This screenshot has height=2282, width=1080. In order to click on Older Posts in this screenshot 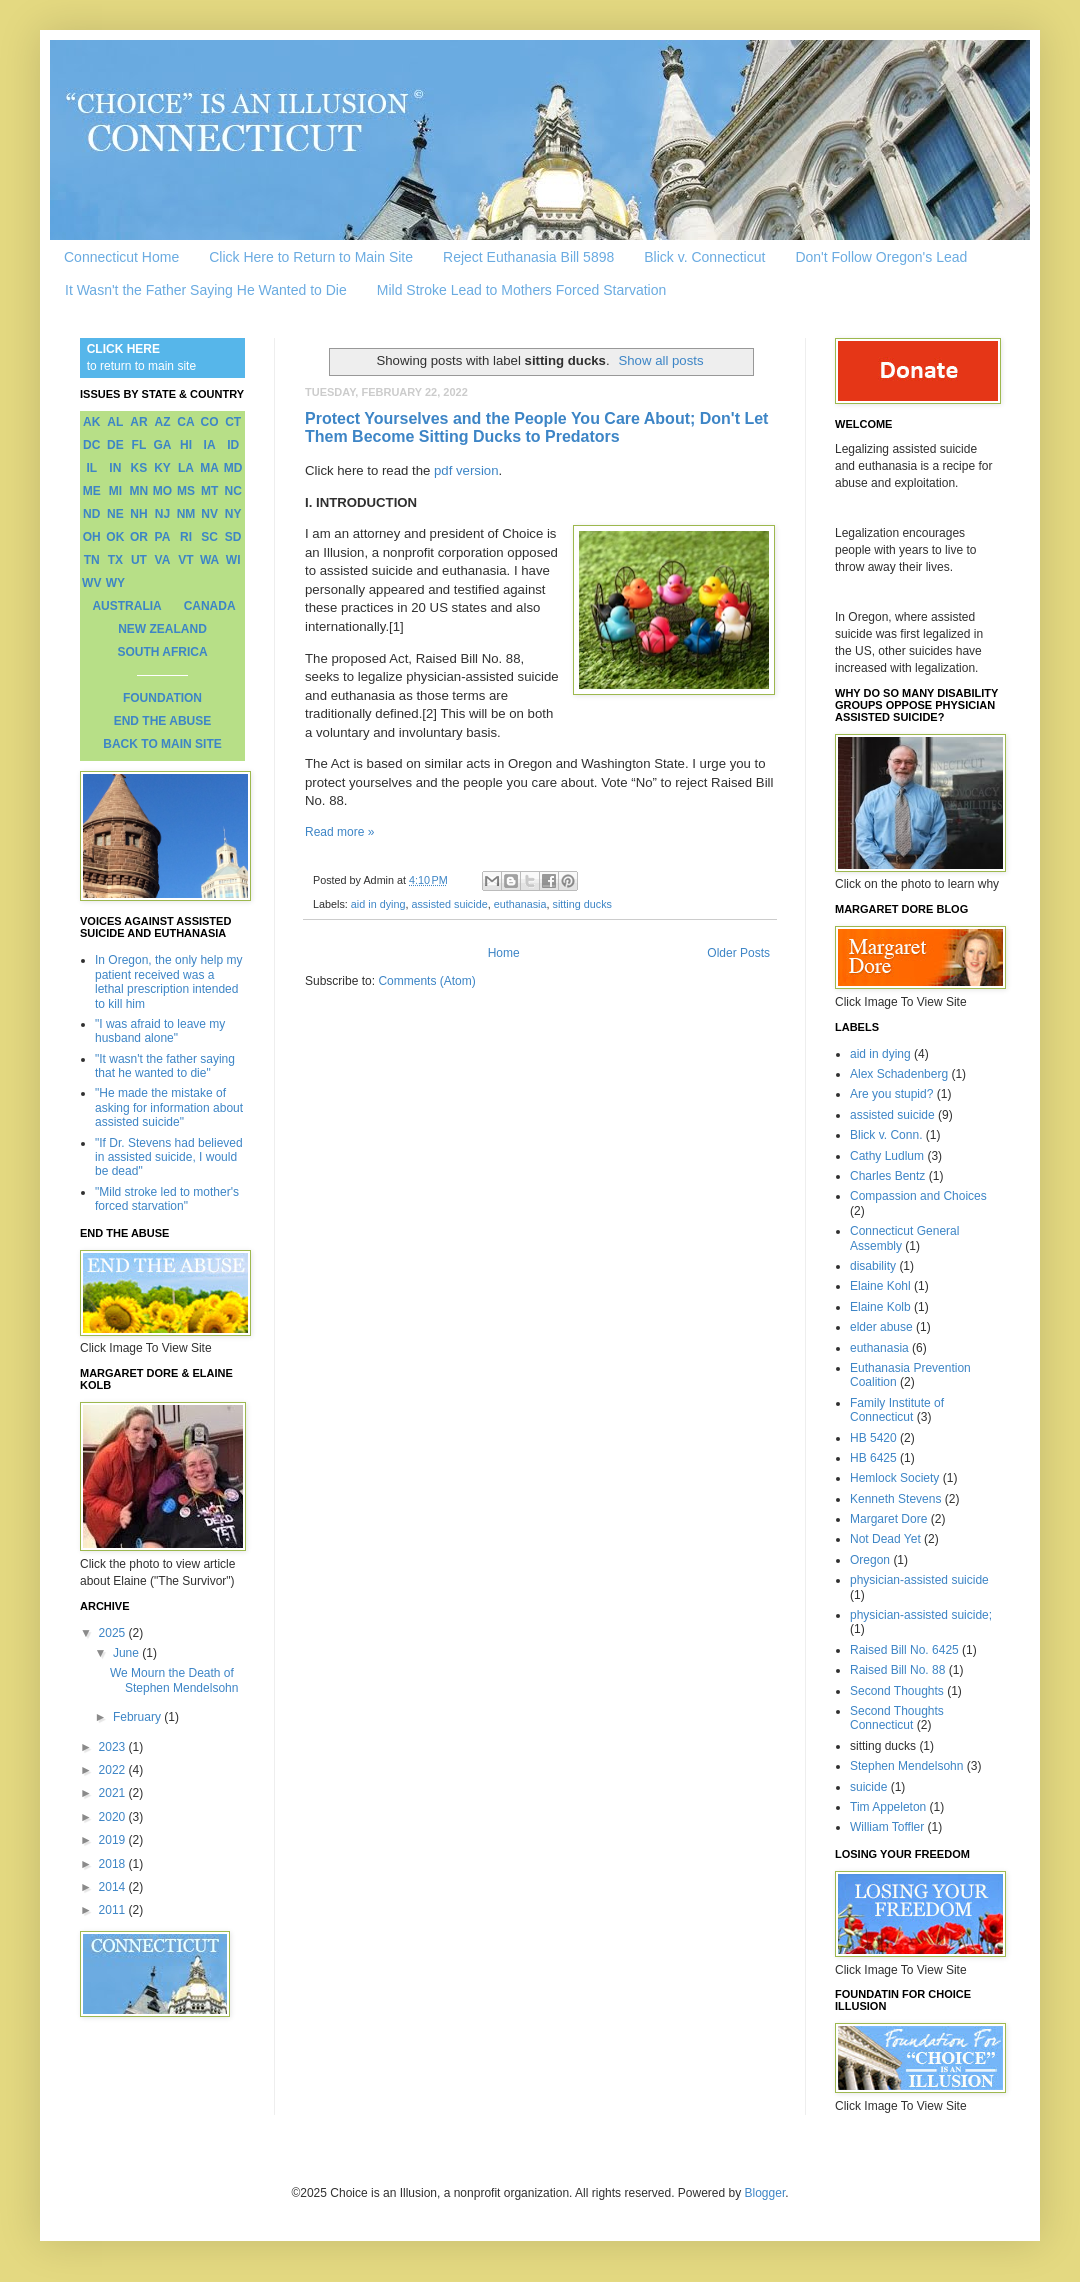, I will do `click(738, 953)`.